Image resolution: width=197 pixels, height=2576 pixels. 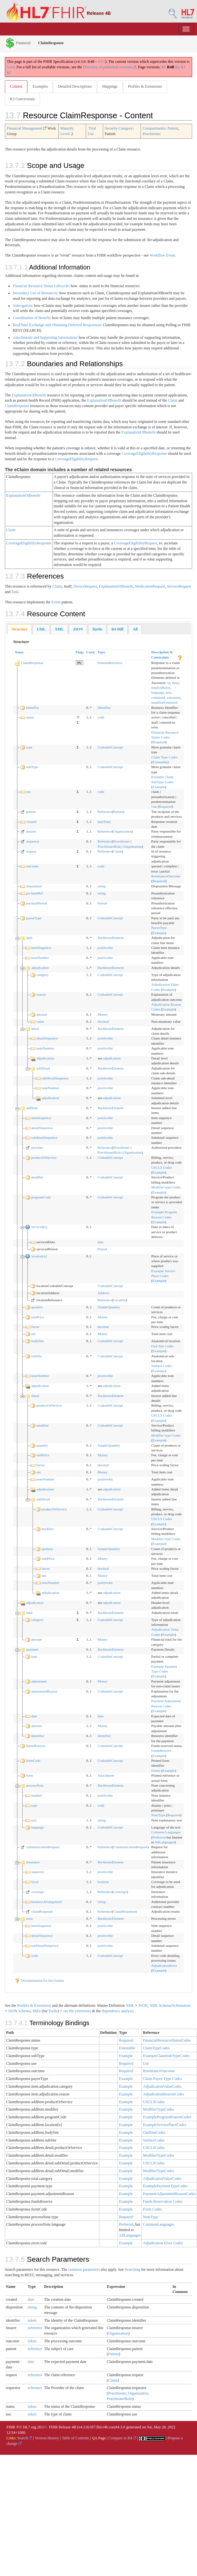 What do you see at coordinates (37, 1341) in the screenshot?
I see `bodySite` at bounding box center [37, 1341].